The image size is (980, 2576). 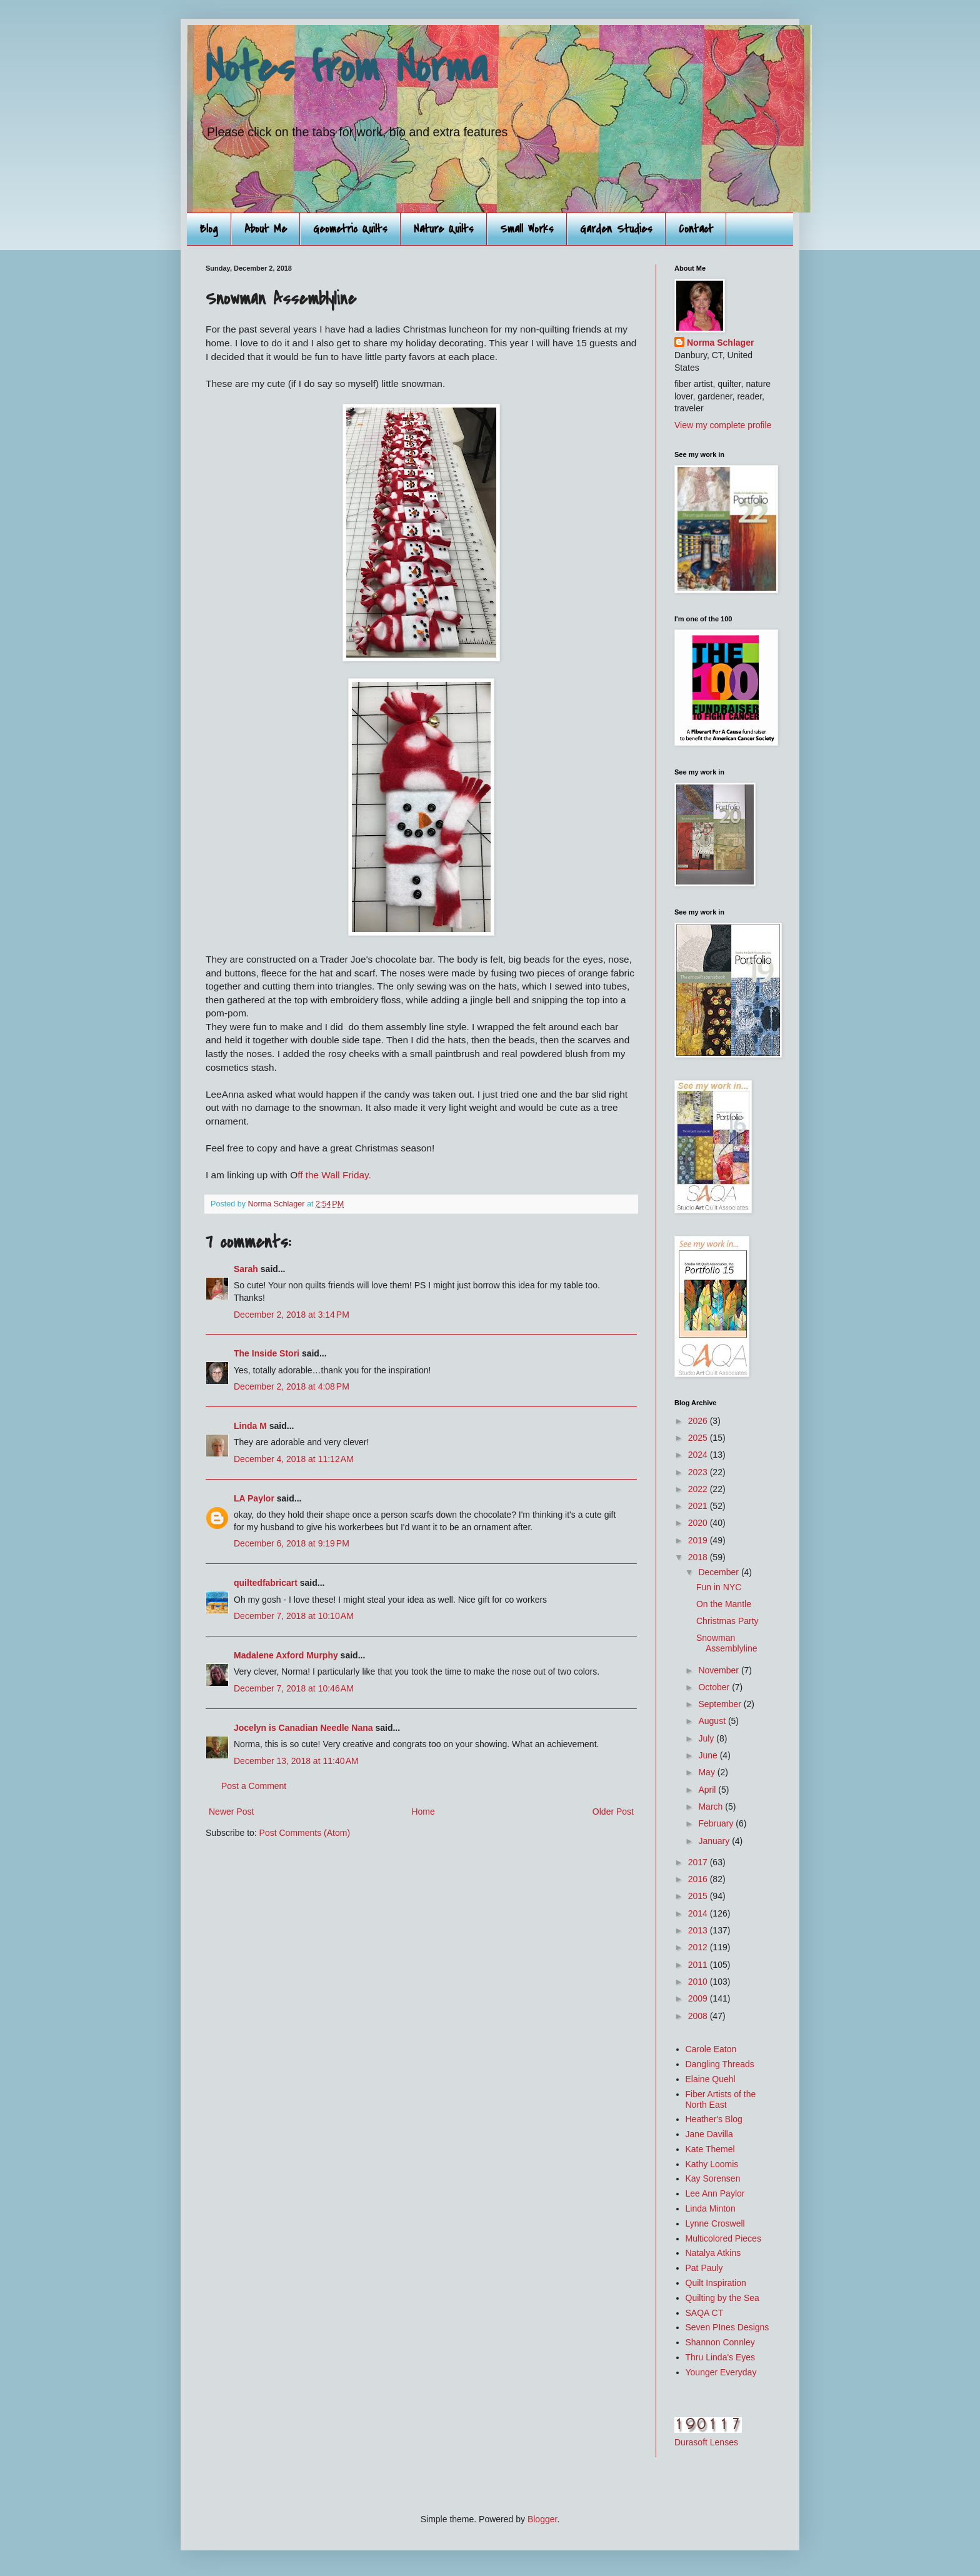 What do you see at coordinates (253, 1786) in the screenshot?
I see `Post a Comment` at bounding box center [253, 1786].